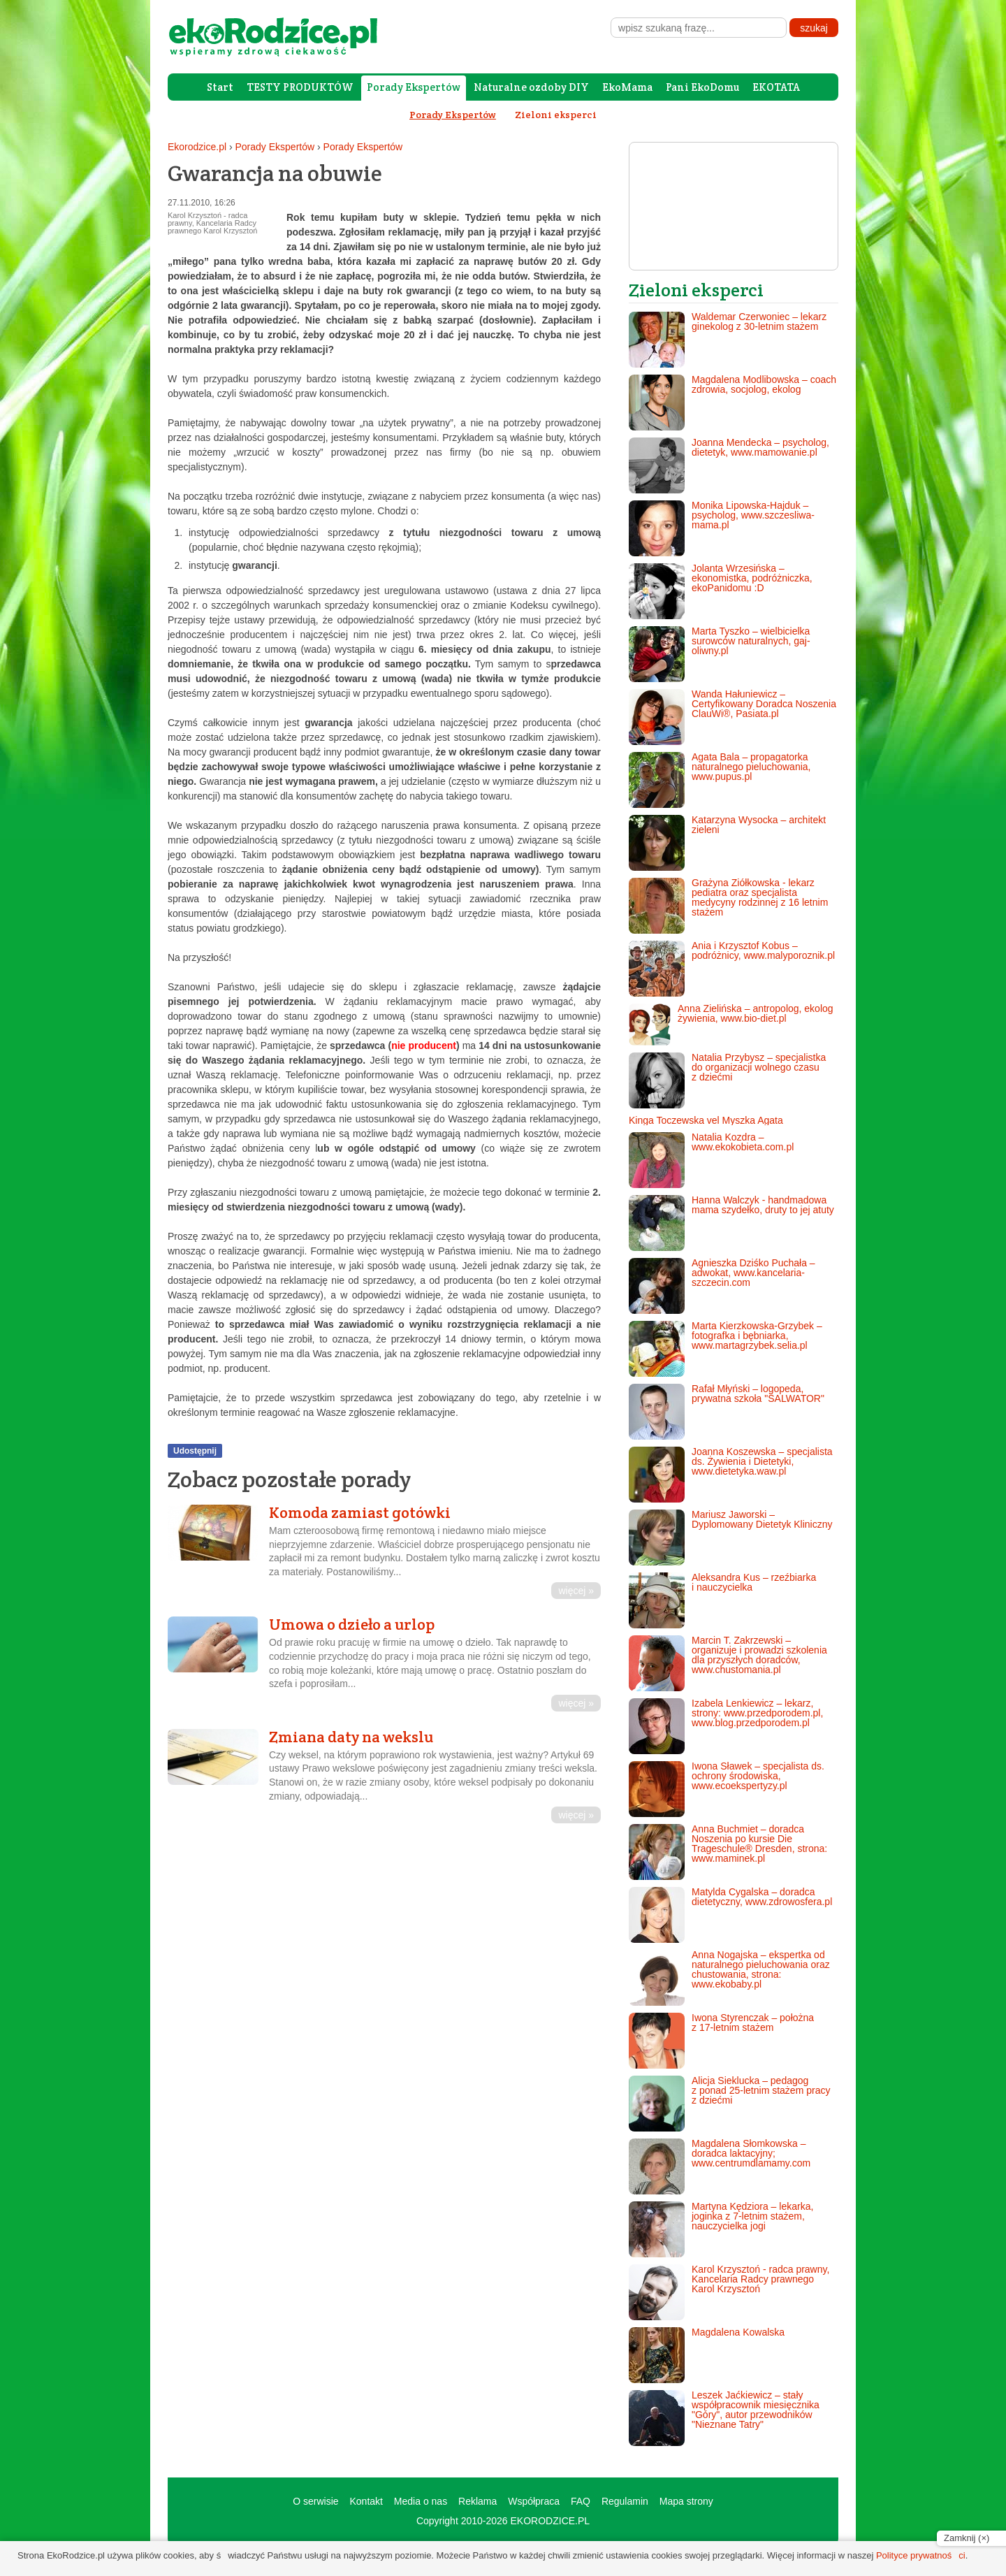 The image size is (1006, 2576). Describe the element at coordinates (365, 2501) in the screenshot. I see `Kontakt` at that location.